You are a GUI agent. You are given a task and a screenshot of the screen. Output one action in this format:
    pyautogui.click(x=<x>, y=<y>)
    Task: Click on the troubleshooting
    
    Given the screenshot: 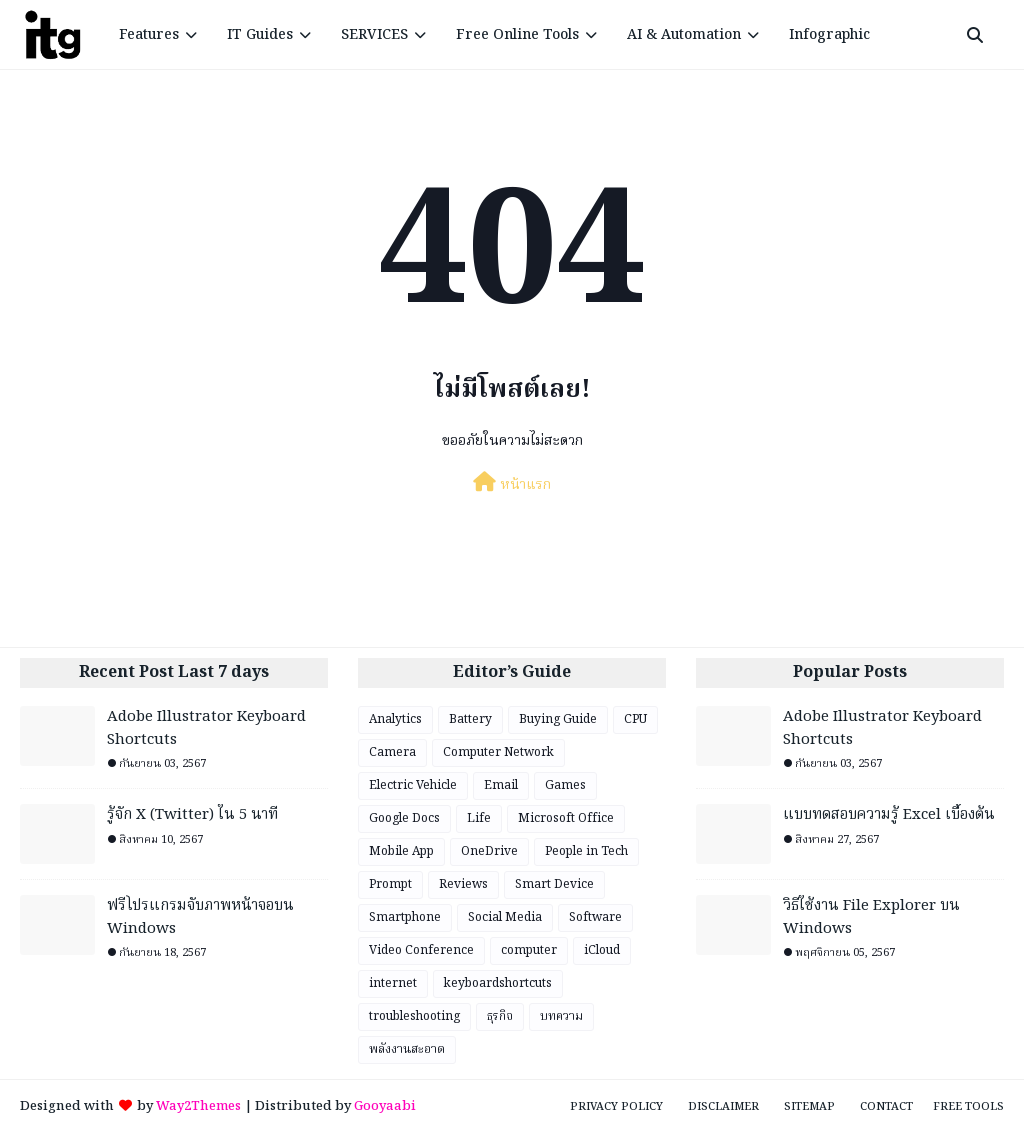 What is the action you would take?
    pyautogui.click(x=414, y=1016)
    